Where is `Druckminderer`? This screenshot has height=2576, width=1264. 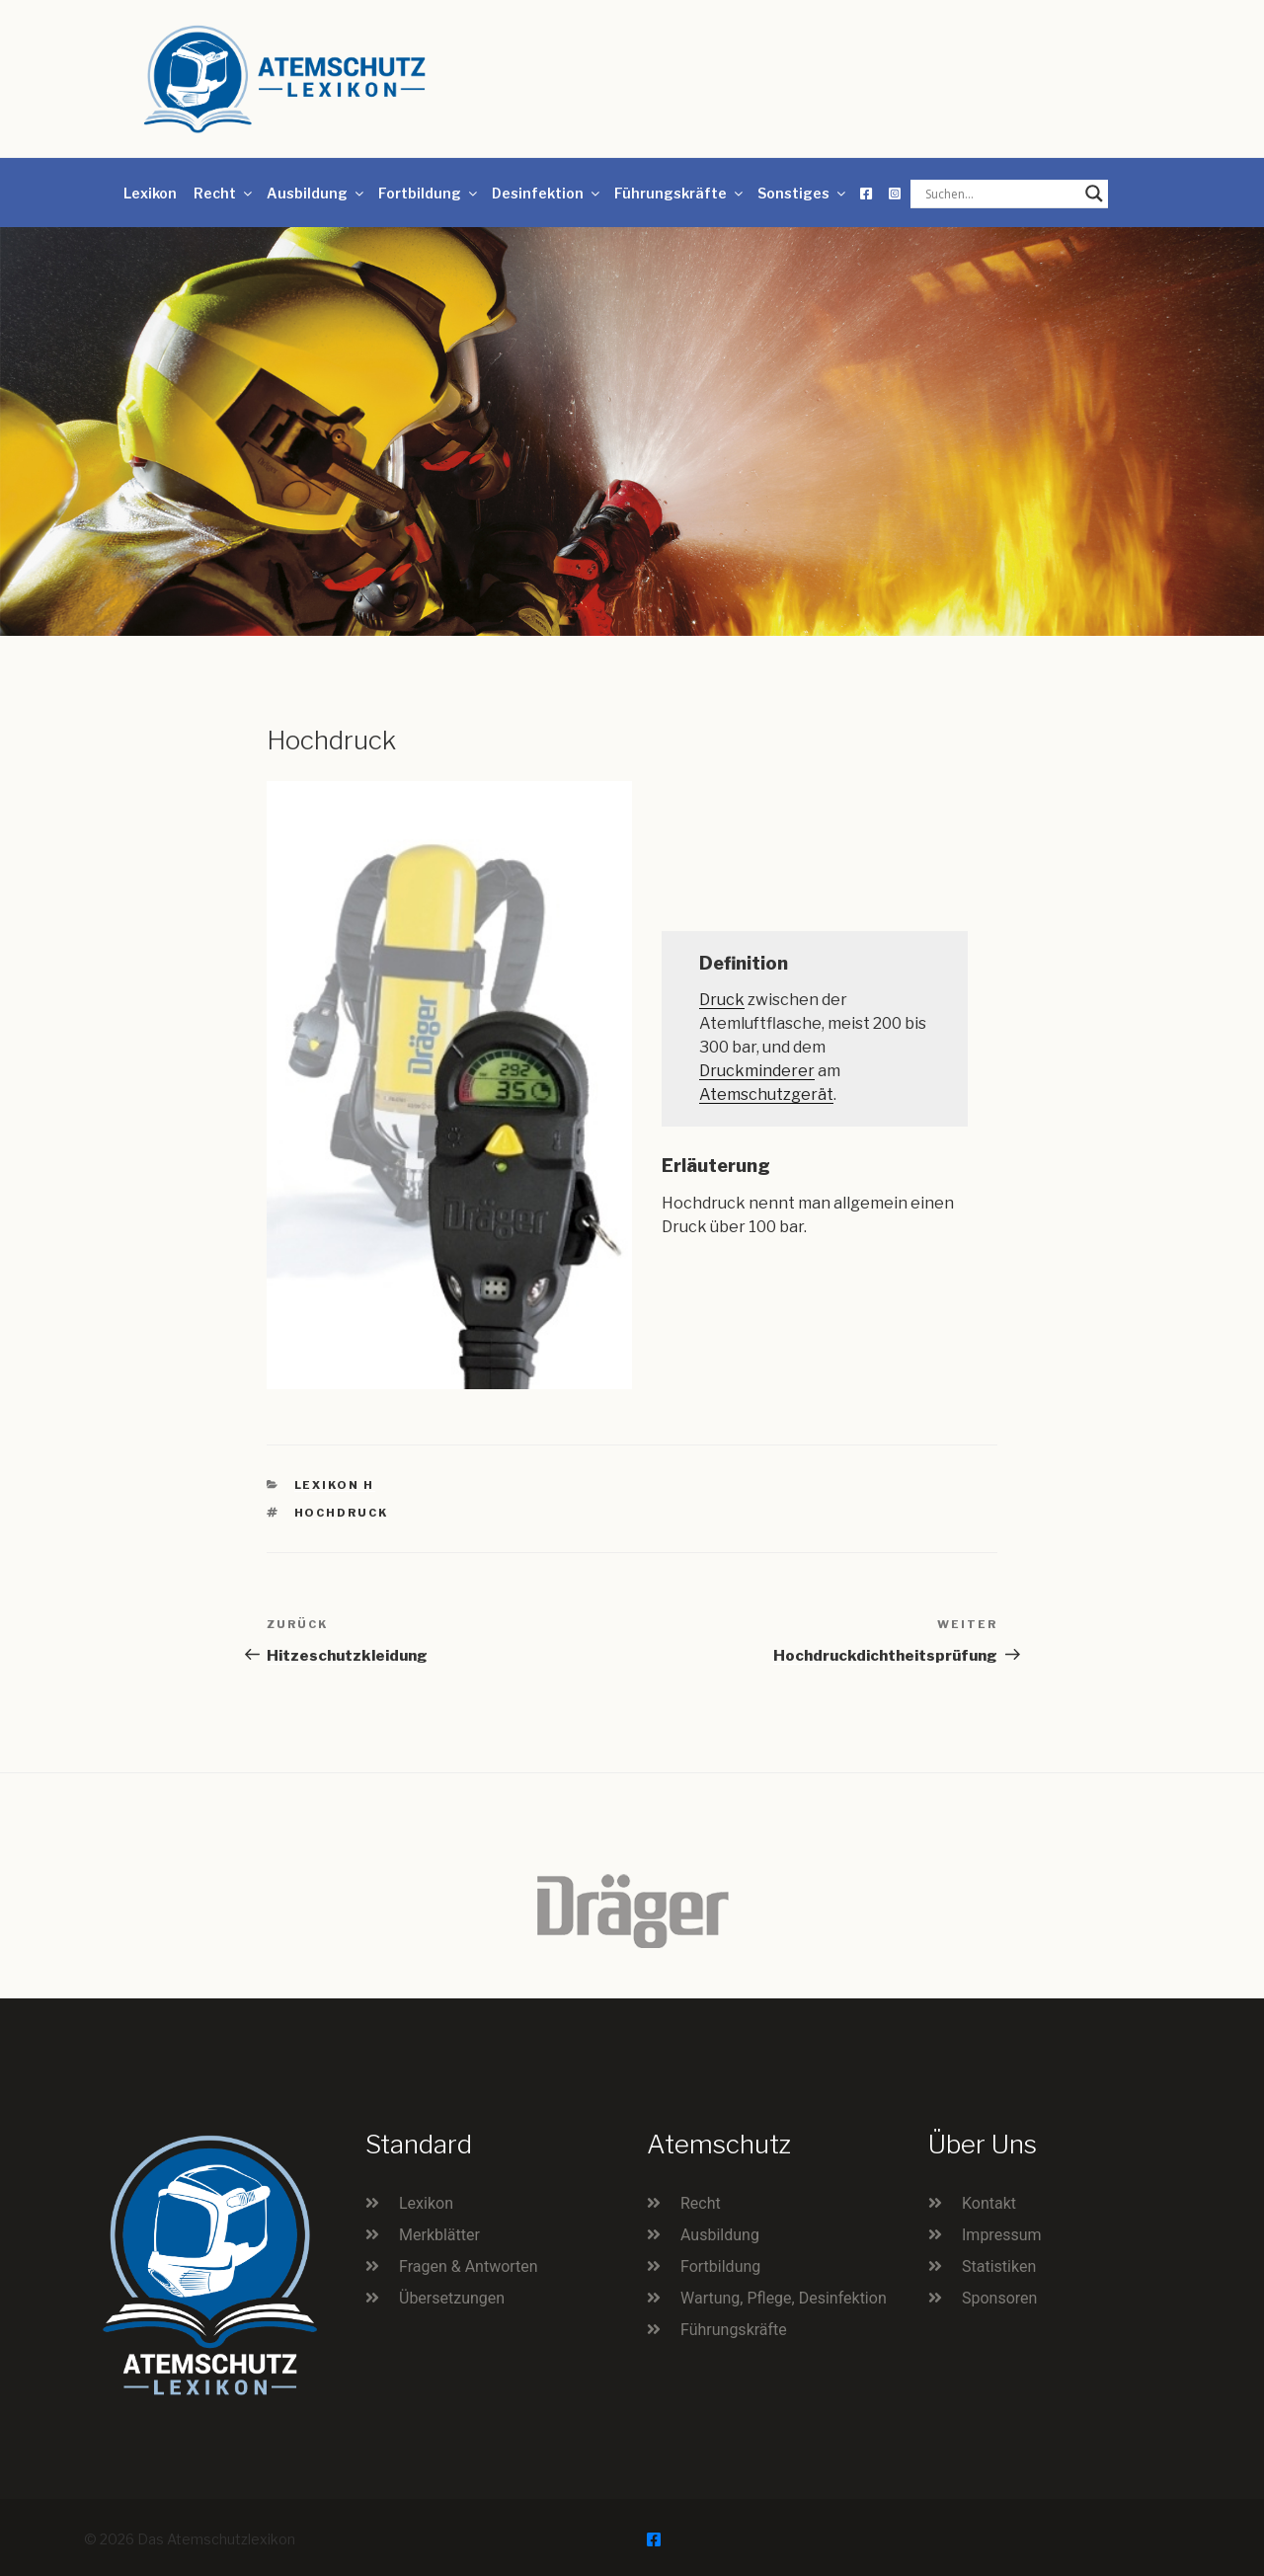 Druckminderer is located at coordinates (757, 1070).